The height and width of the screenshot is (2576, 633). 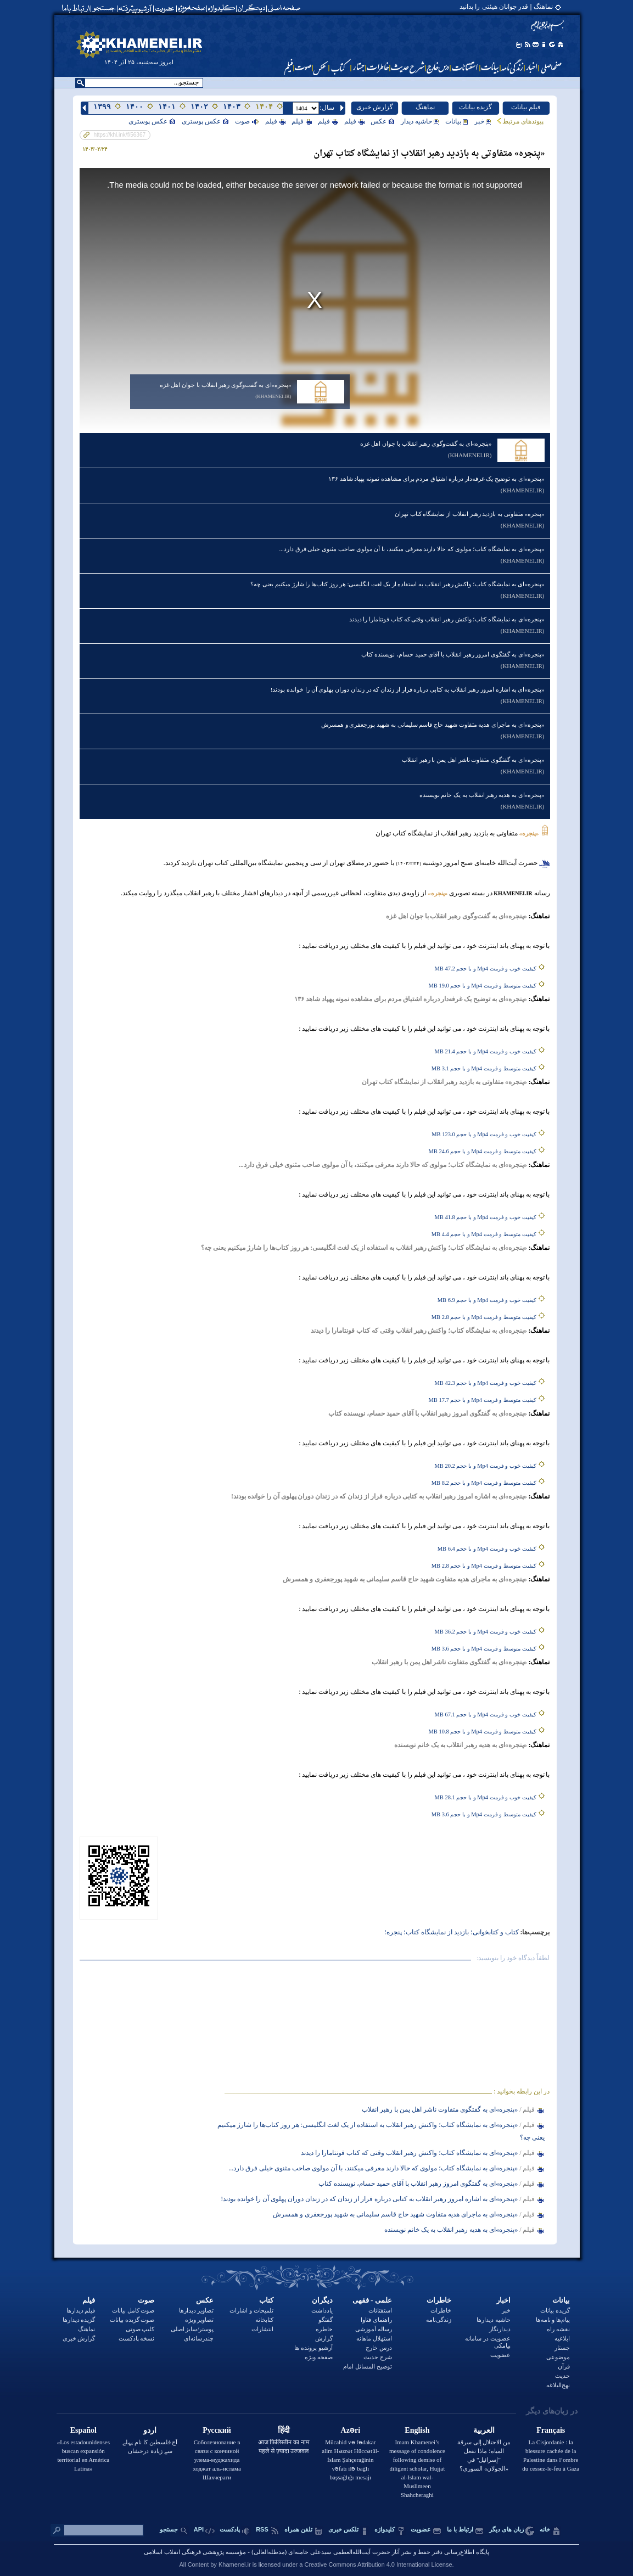 I want to click on کلیپ صوتی, so click(x=140, y=2329).